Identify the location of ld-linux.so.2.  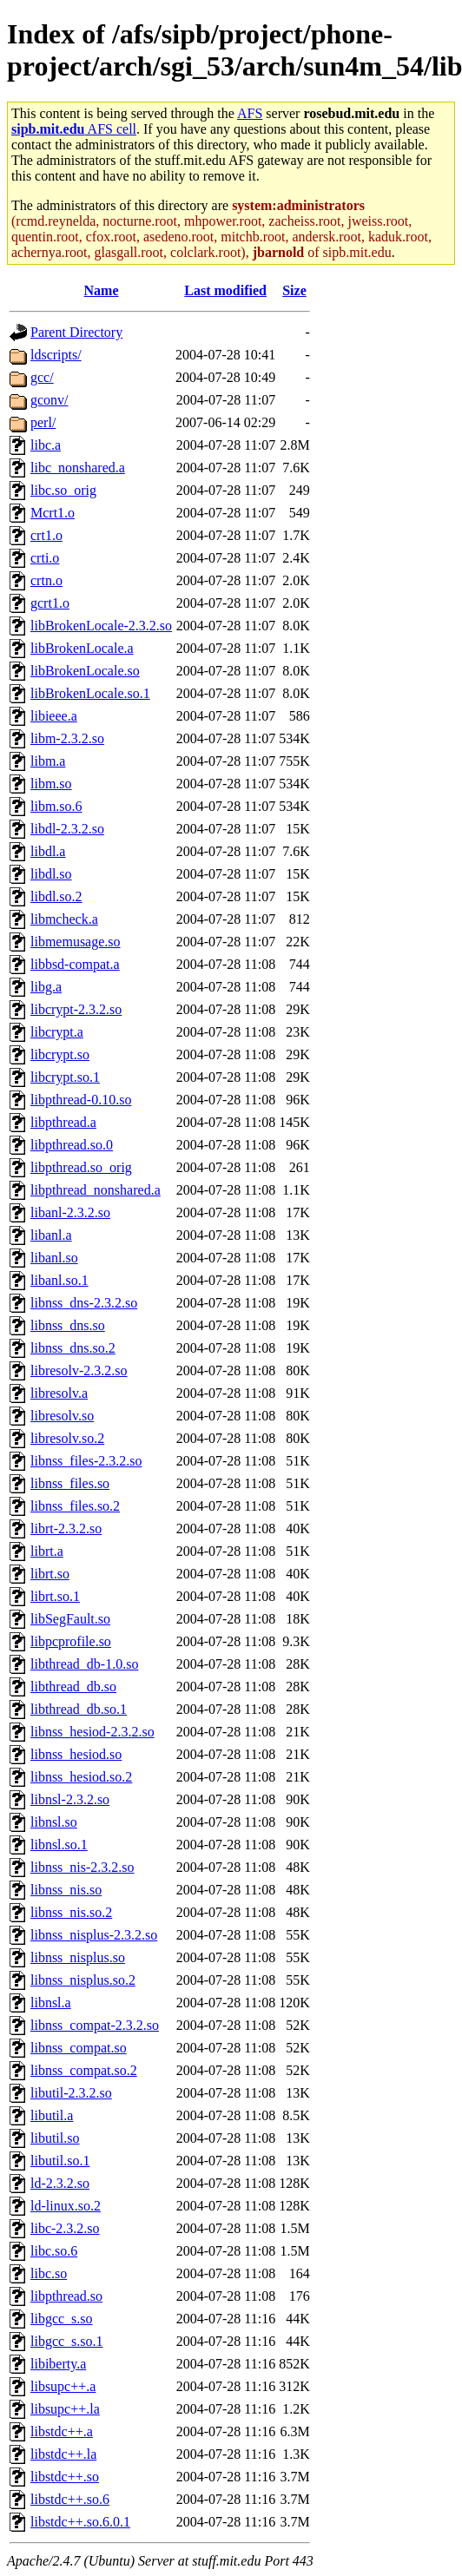
(65, 2205).